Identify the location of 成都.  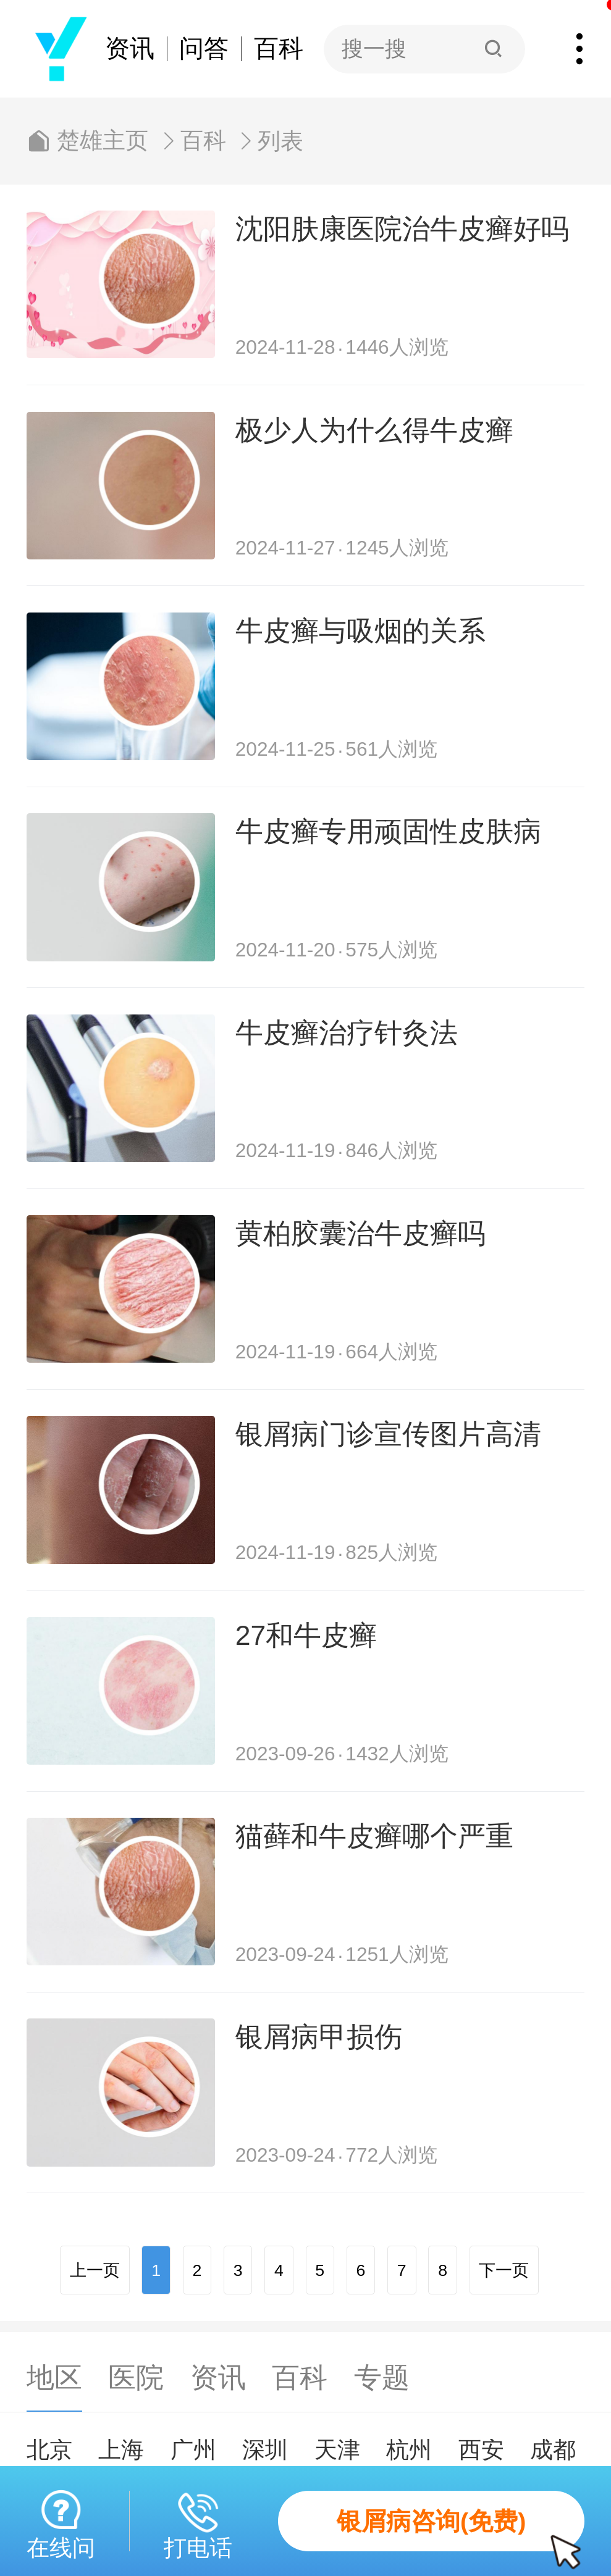
(553, 2449).